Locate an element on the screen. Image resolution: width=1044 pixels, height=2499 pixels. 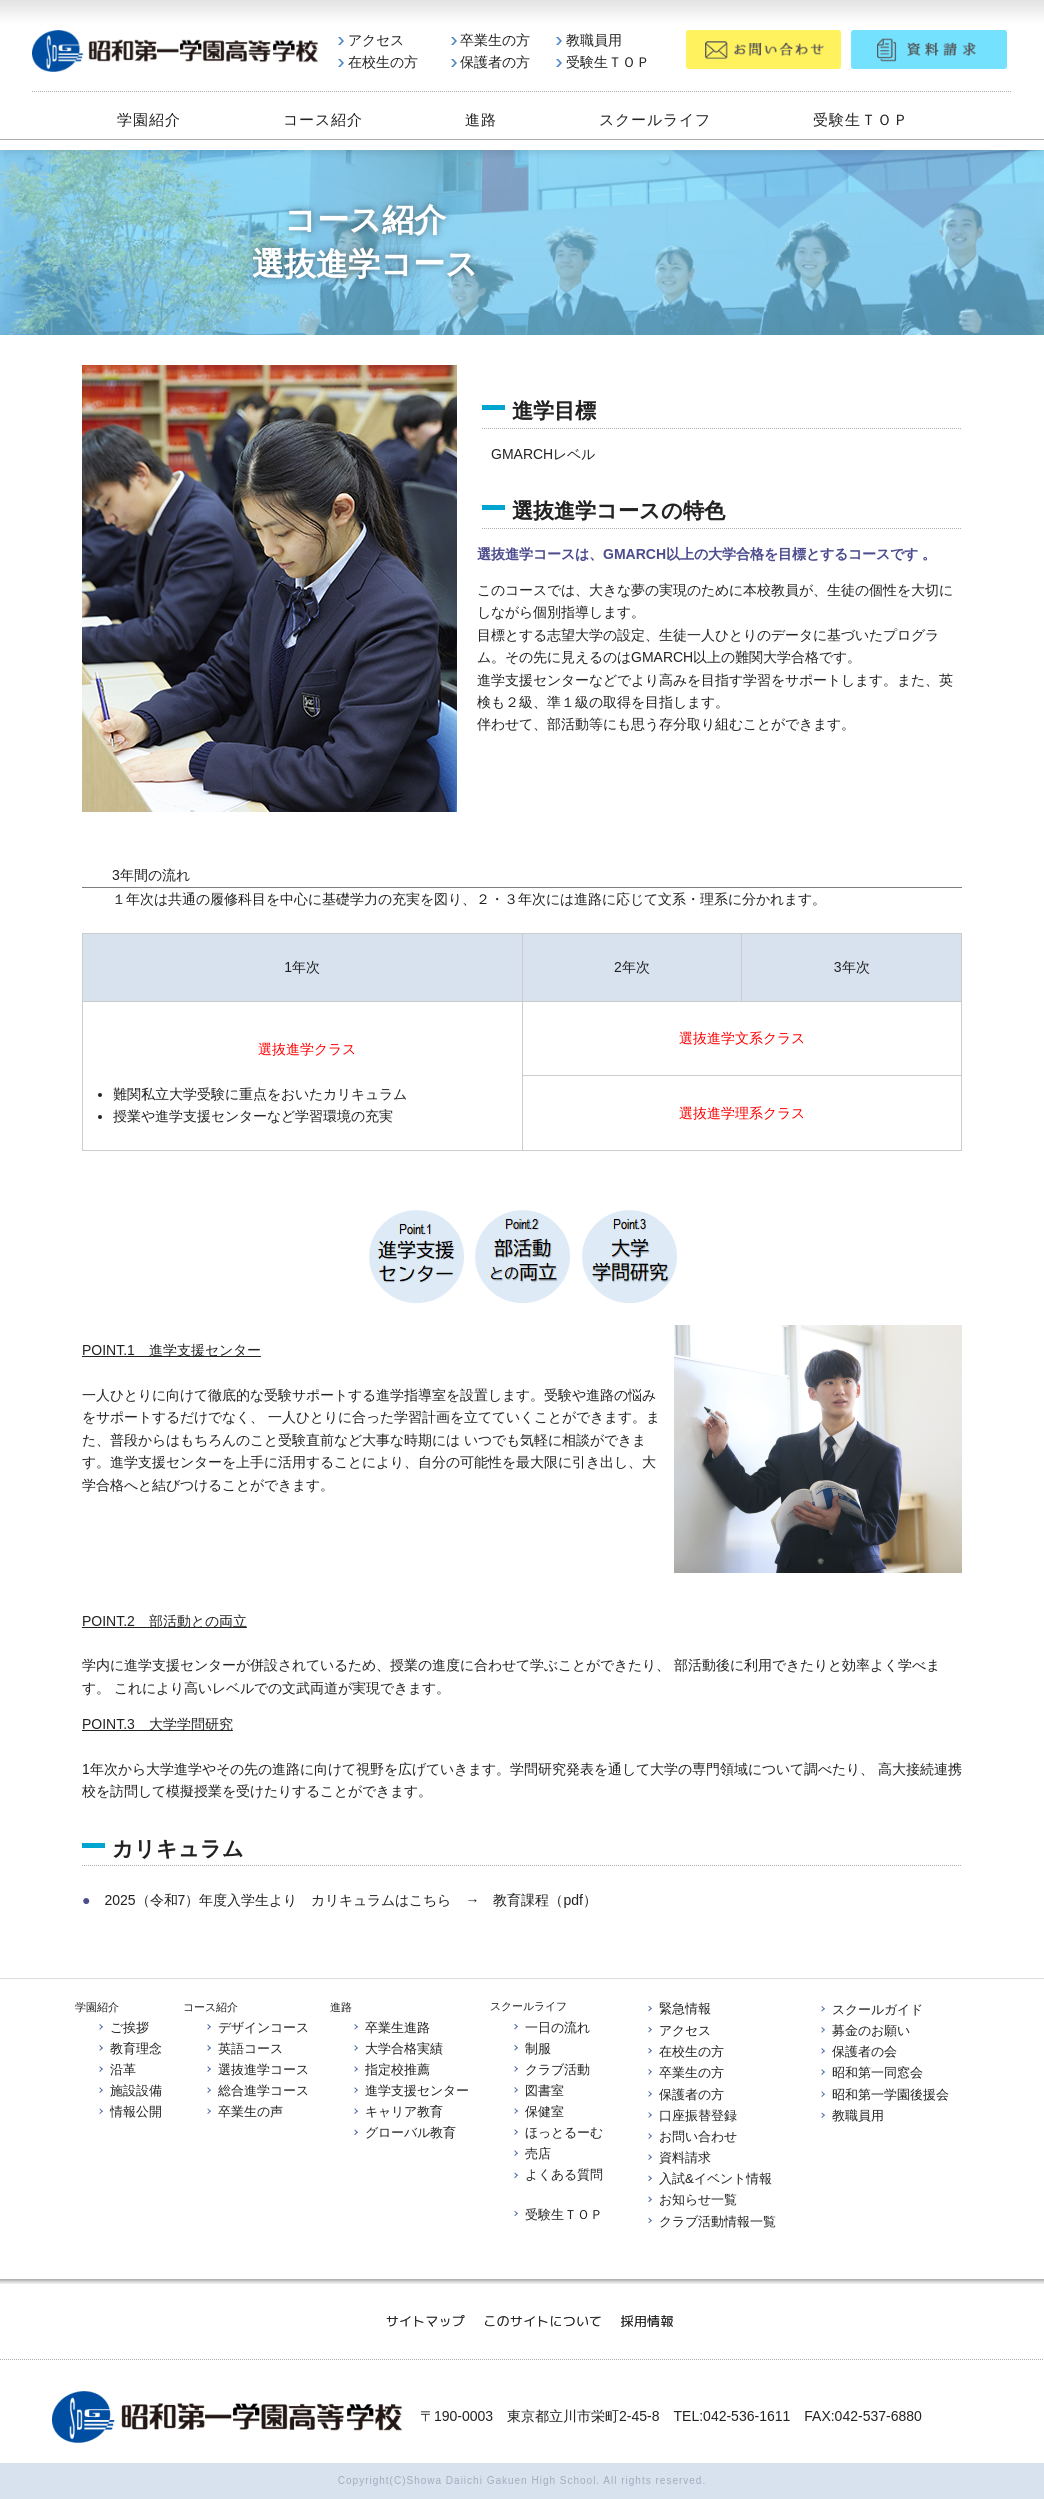
情報公開 is located at coordinates (129, 2112).